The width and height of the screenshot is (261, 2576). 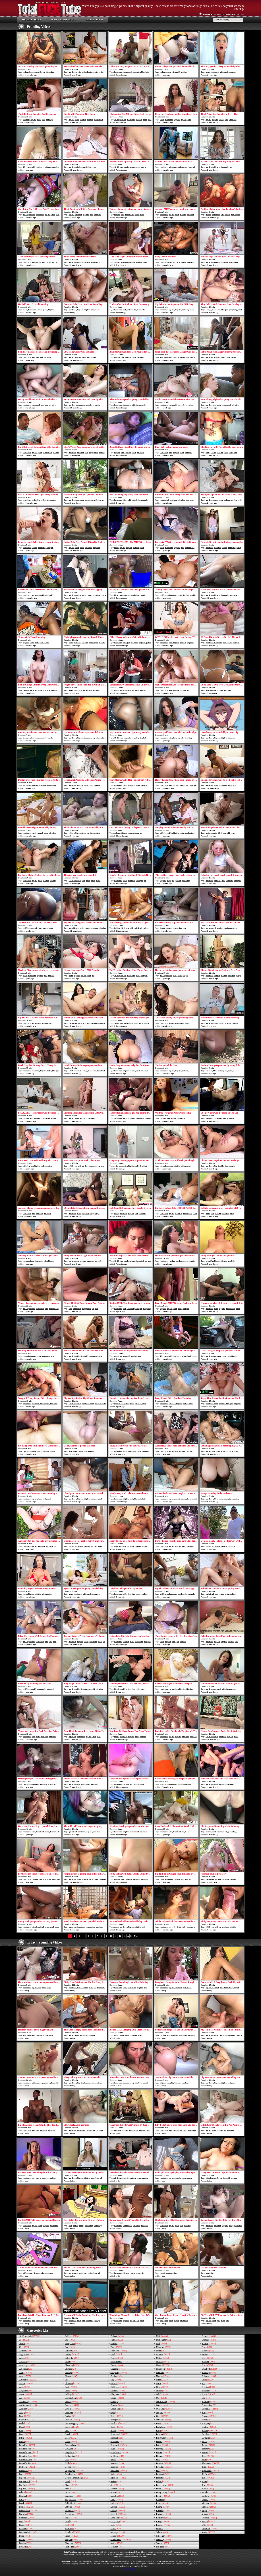 I want to click on [163727], so click(x=163, y=2488).